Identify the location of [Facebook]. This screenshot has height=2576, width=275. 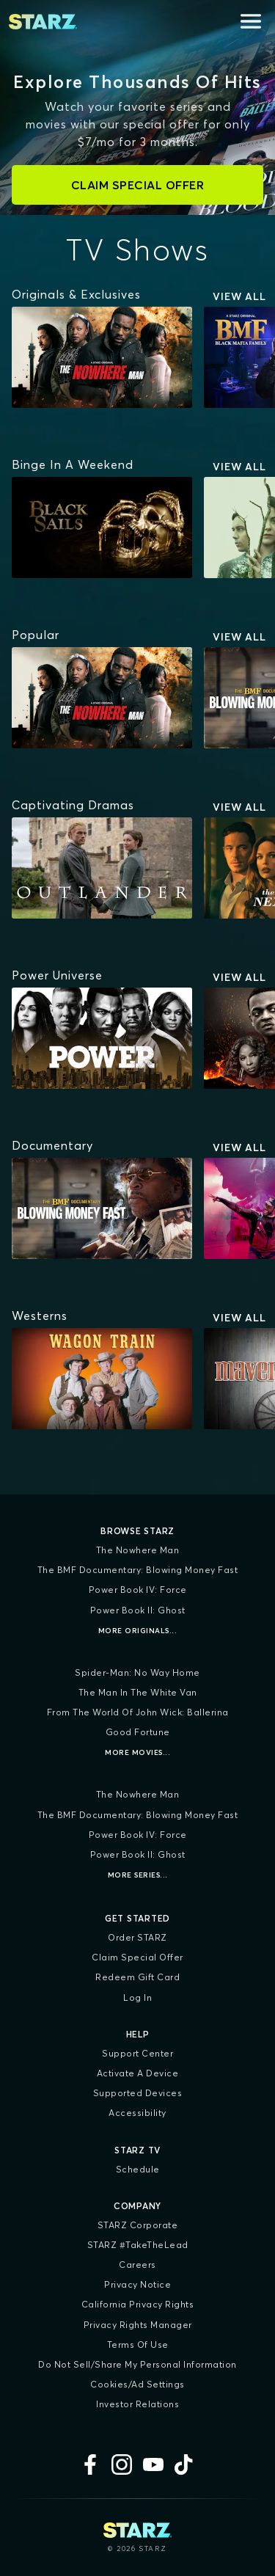
(90, 2464).